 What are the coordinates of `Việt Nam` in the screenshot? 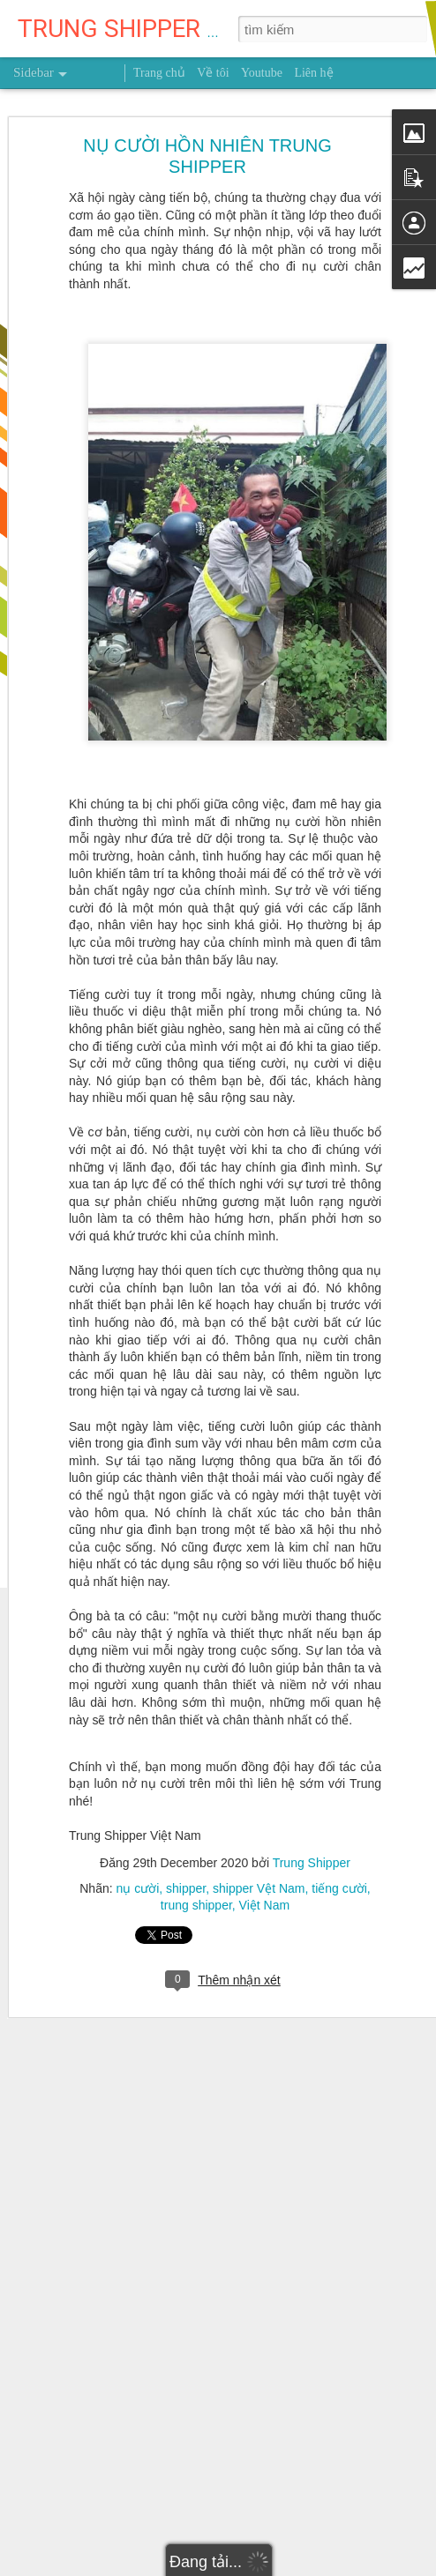 It's located at (264, 1863).